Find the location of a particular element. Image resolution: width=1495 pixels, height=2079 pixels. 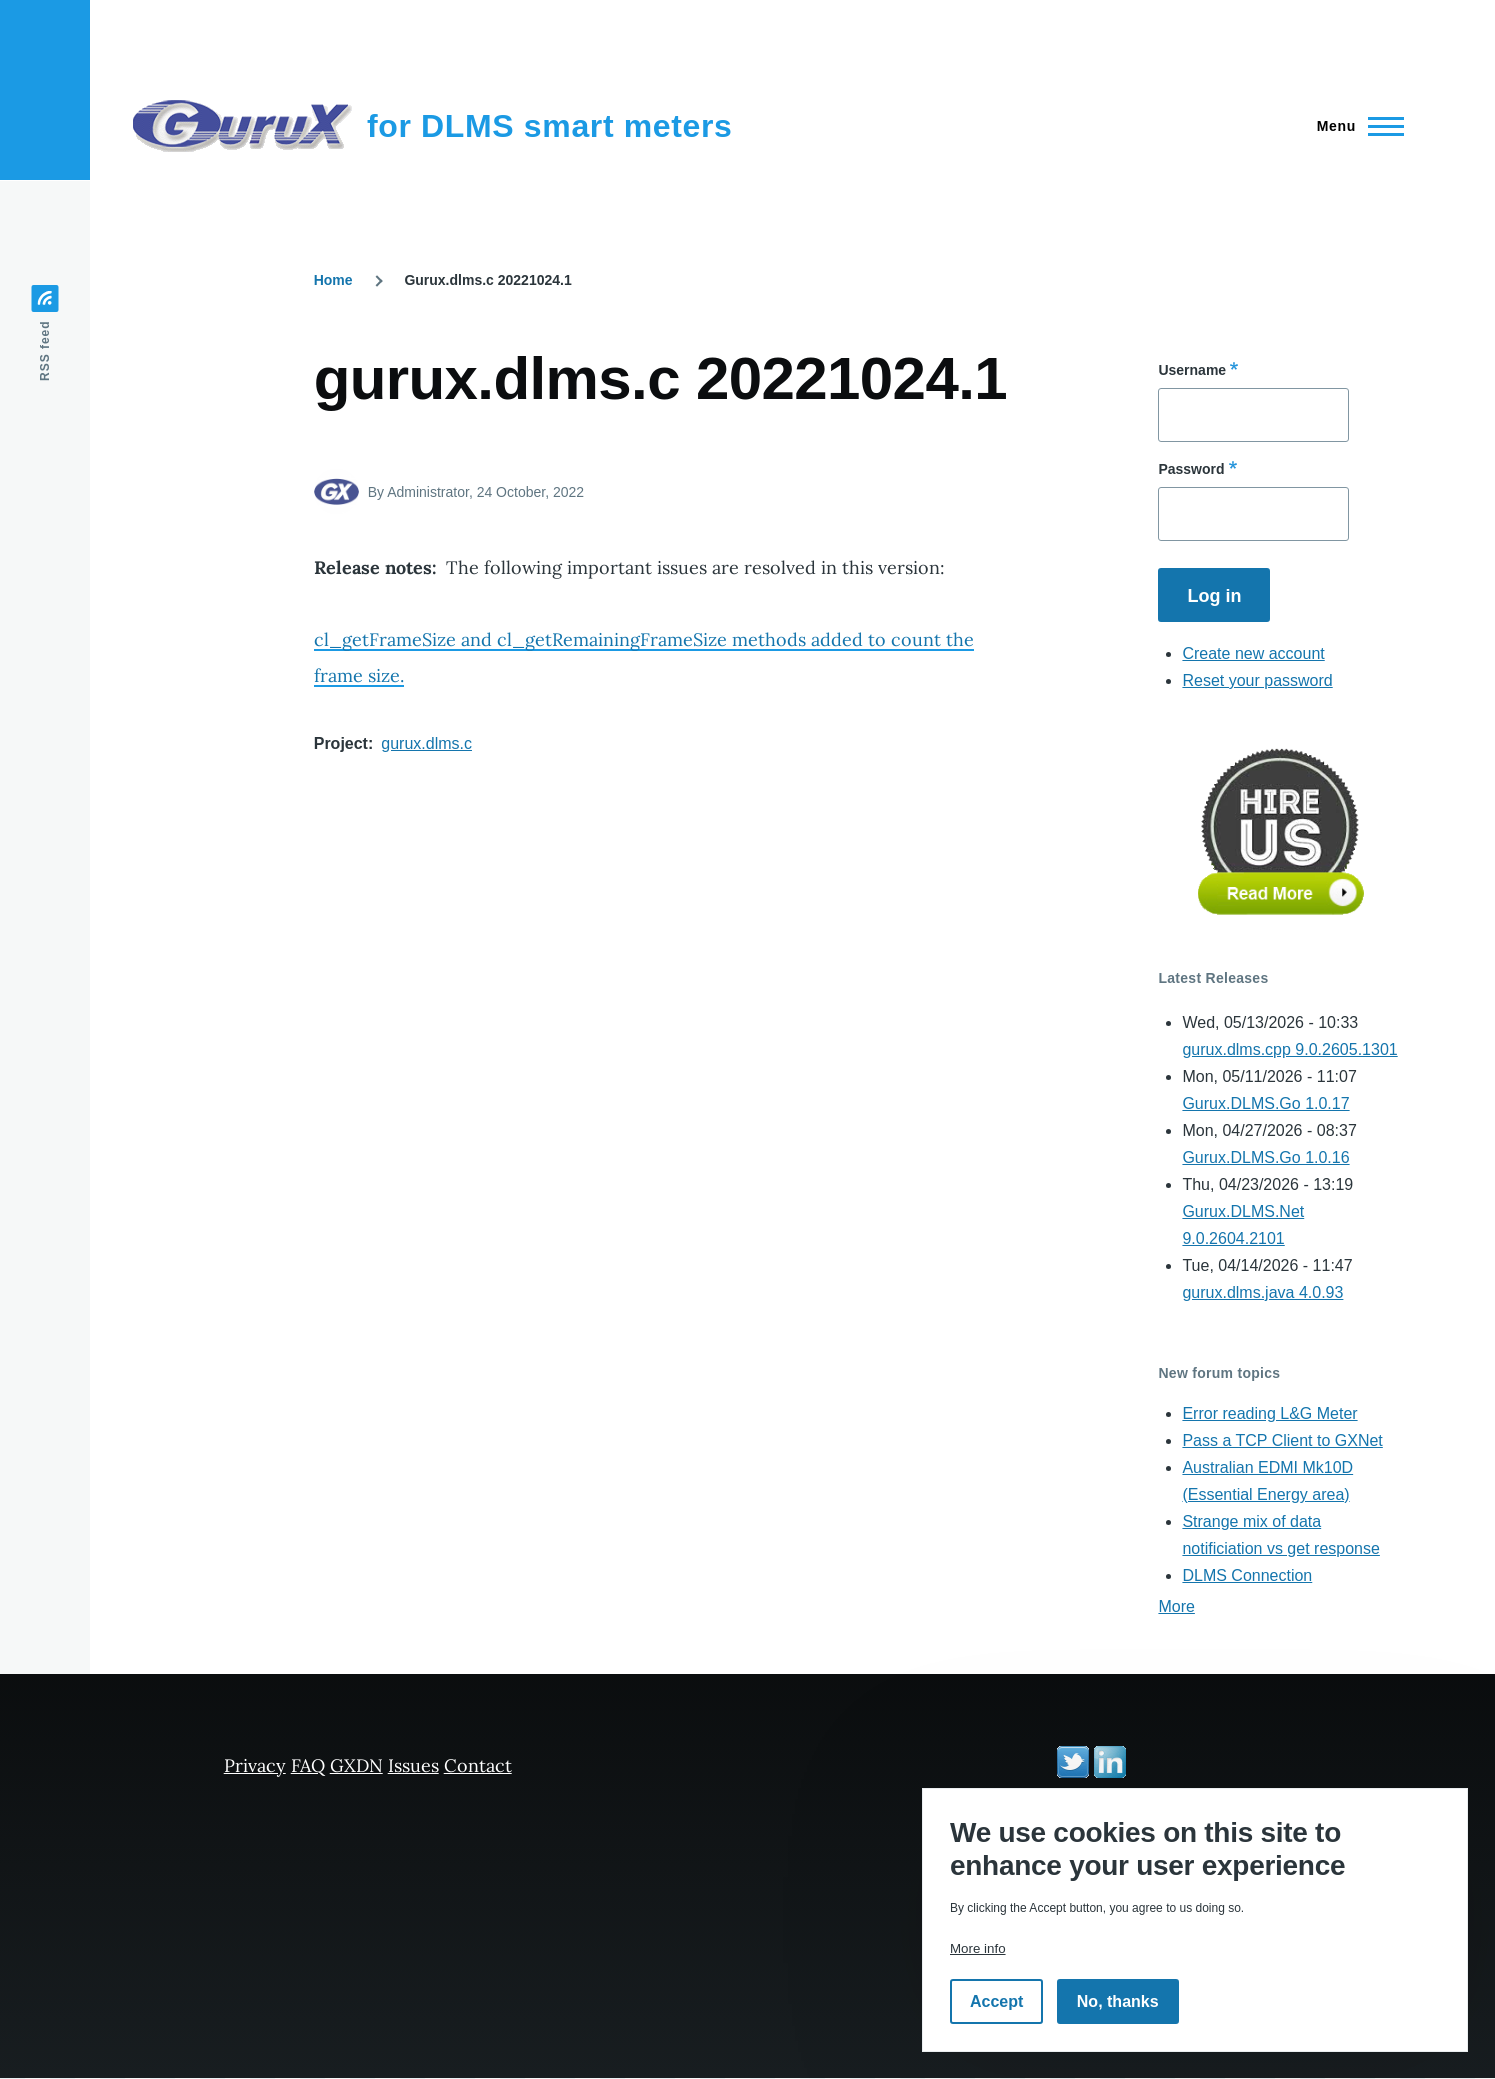

Reset your password is located at coordinates (1257, 680).